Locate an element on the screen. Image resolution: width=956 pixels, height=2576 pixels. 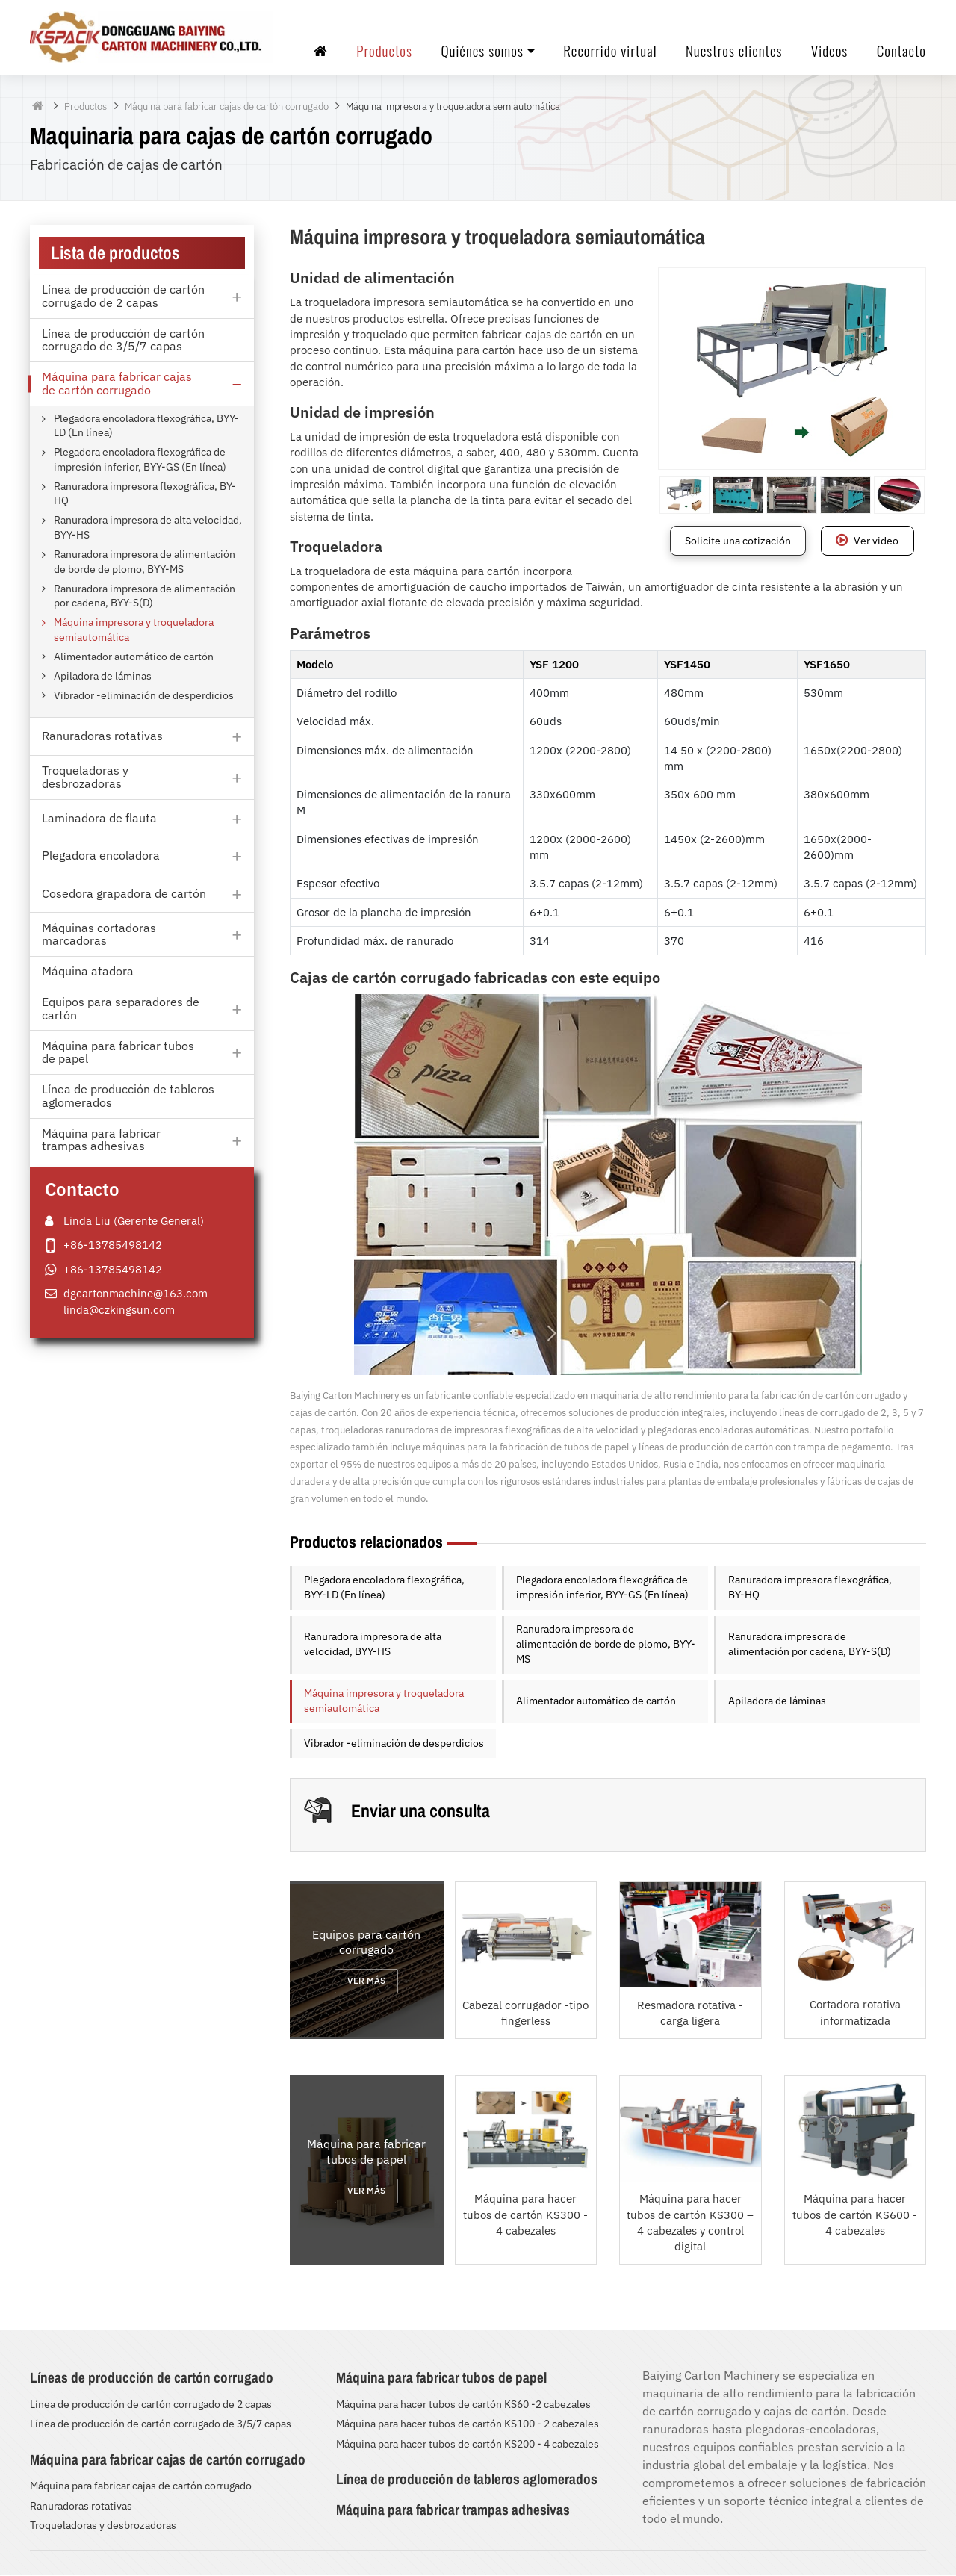
Plegadora encoladora flexográfica, BYY-LD (En línea) is located at coordinates (384, 1588).